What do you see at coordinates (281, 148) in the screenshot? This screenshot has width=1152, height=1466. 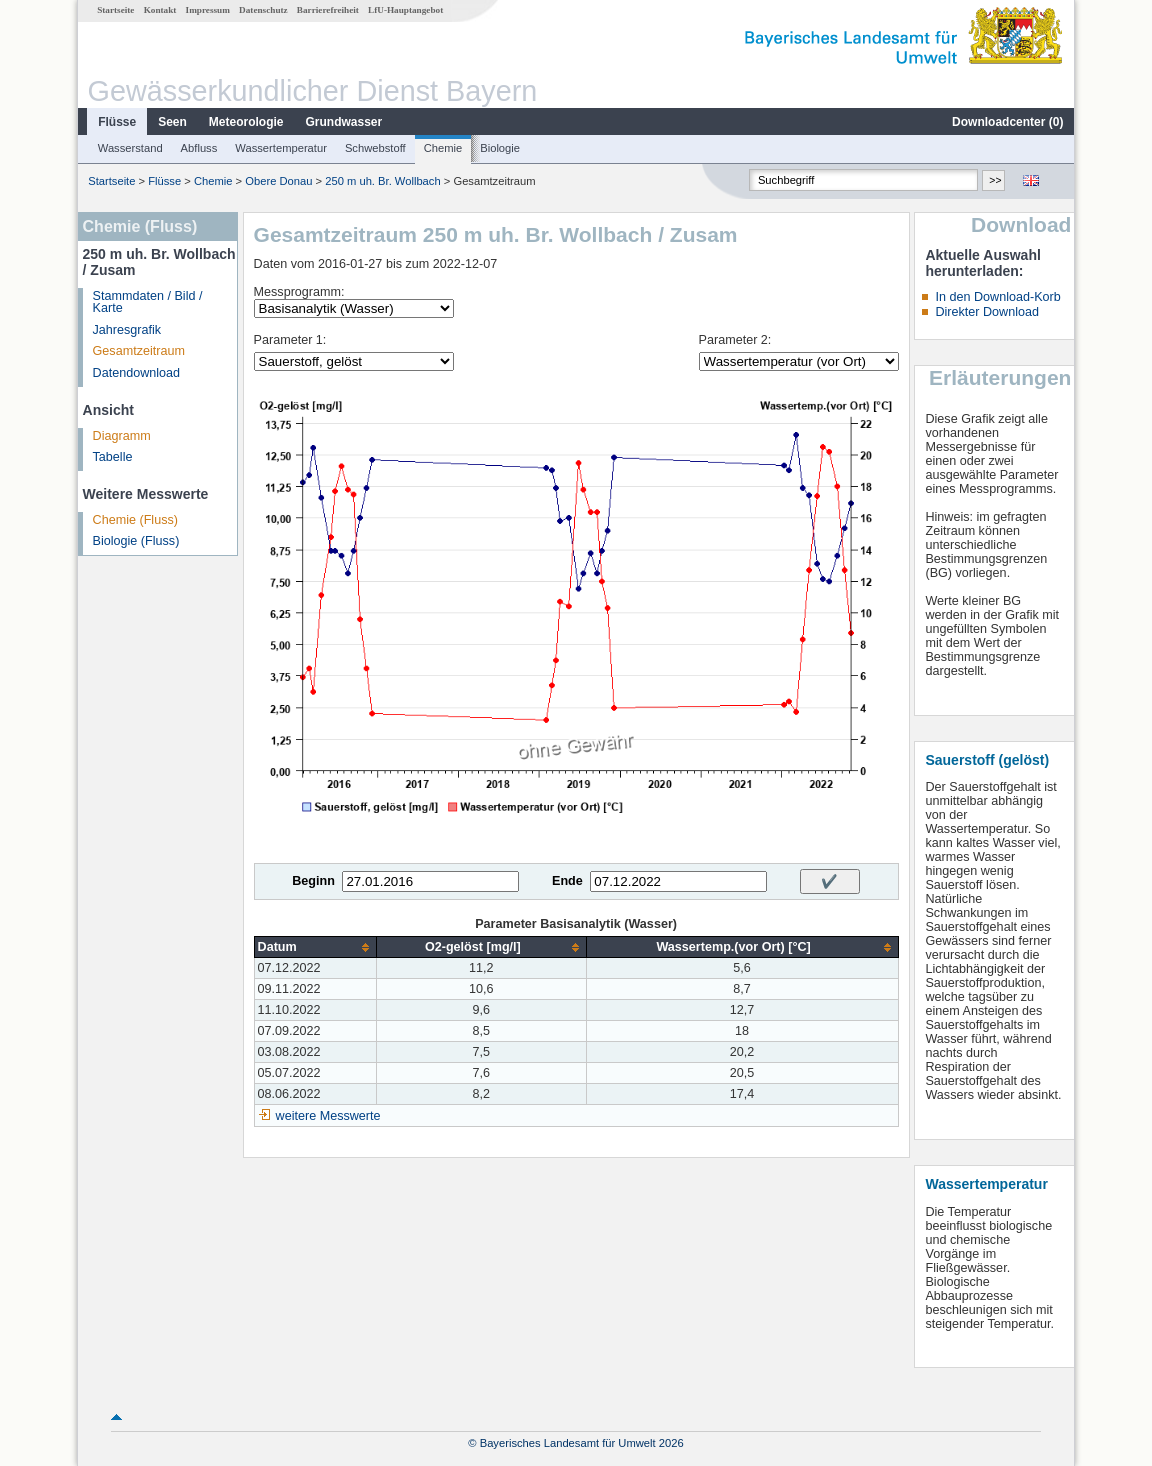 I see `Wassertemperatur` at bounding box center [281, 148].